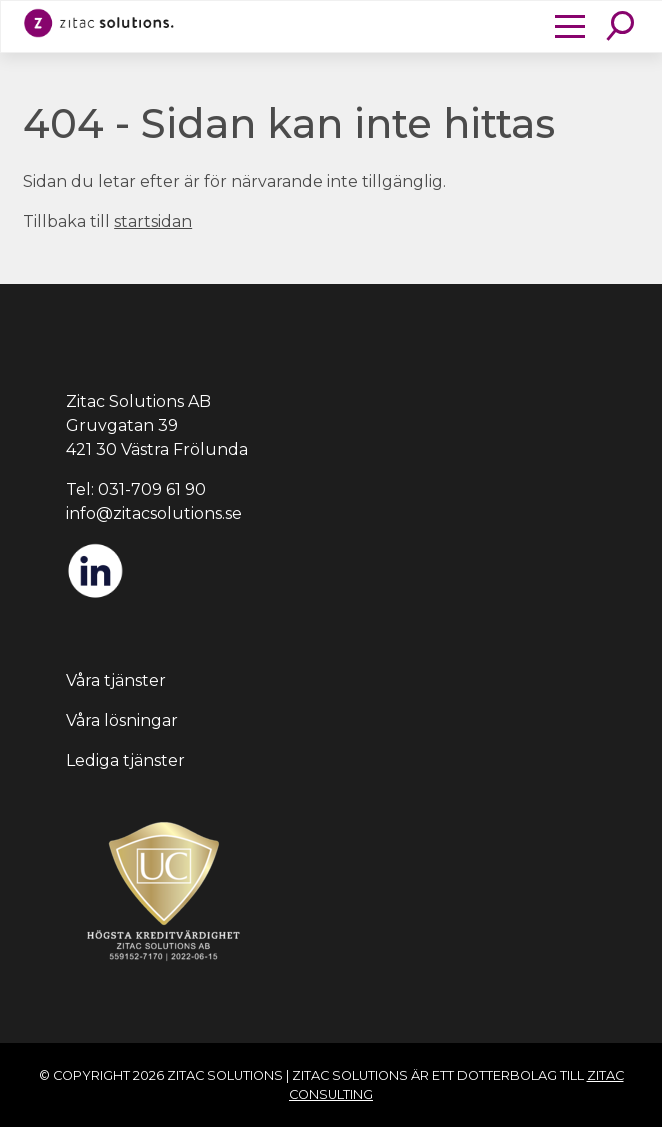 This screenshot has width=662, height=1127. What do you see at coordinates (125, 760) in the screenshot?
I see `Lediga tjänster` at bounding box center [125, 760].